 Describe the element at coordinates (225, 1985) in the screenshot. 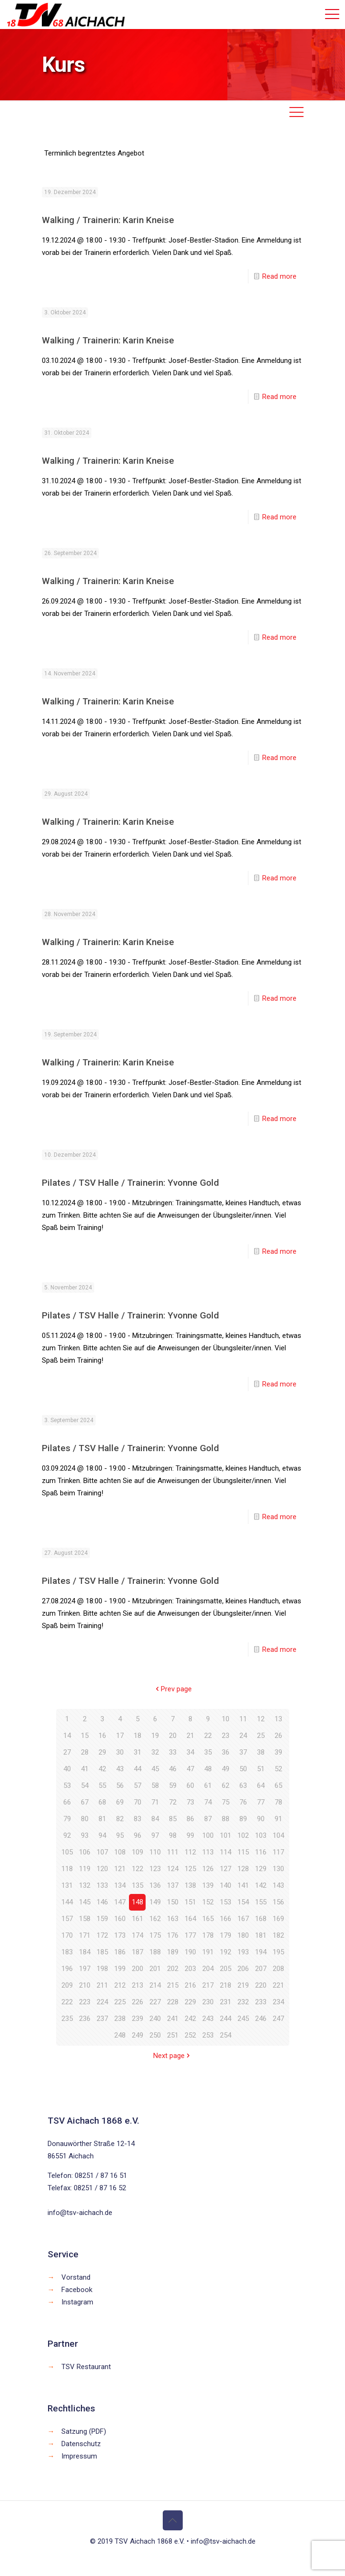

I see `218` at that location.